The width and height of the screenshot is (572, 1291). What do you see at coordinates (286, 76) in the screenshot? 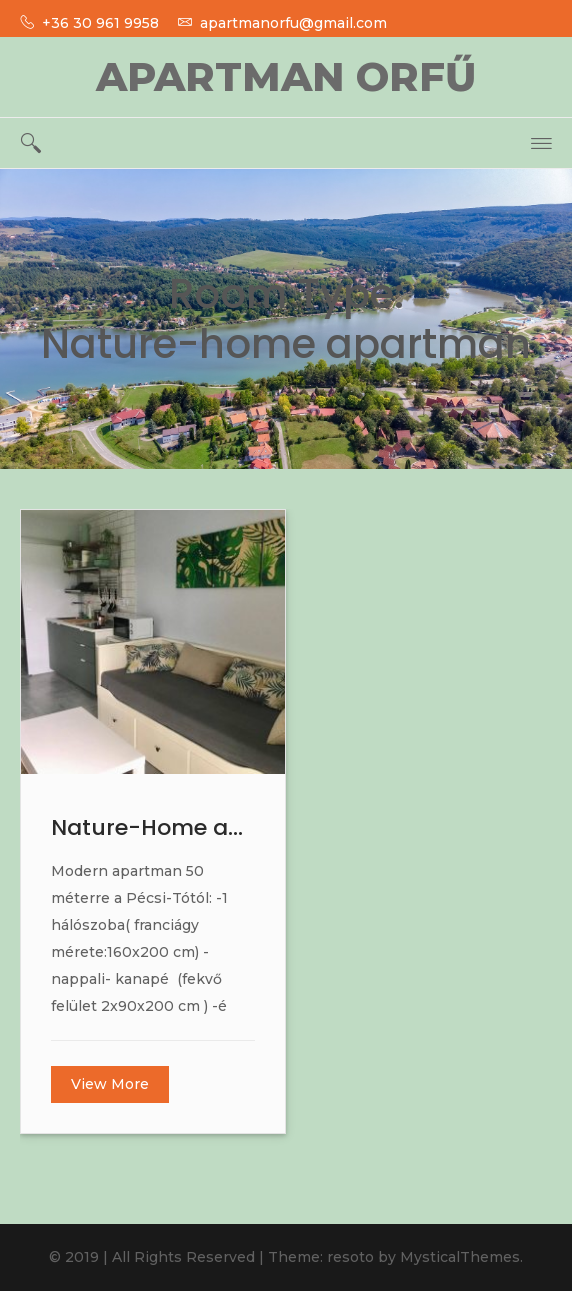
I see `Apartman Orfű` at bounding box center [286, 76].